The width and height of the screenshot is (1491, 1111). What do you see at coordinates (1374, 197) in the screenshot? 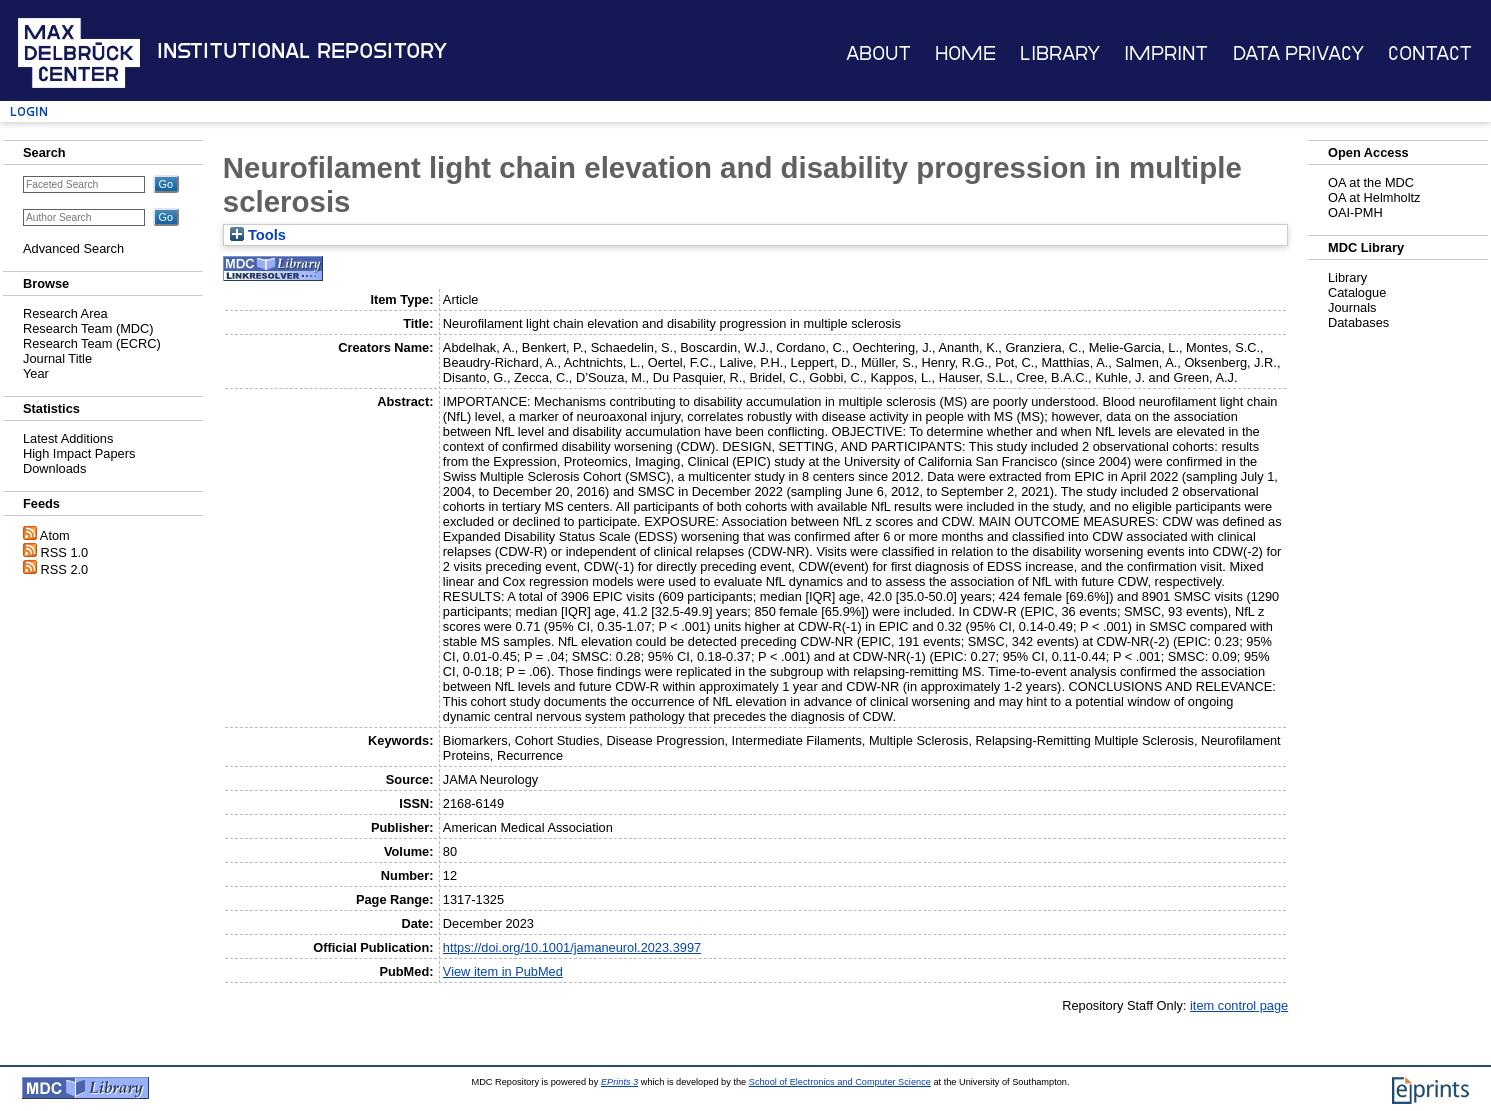
I see `OA at Helmholtz` at bounding box center [1374, 197].